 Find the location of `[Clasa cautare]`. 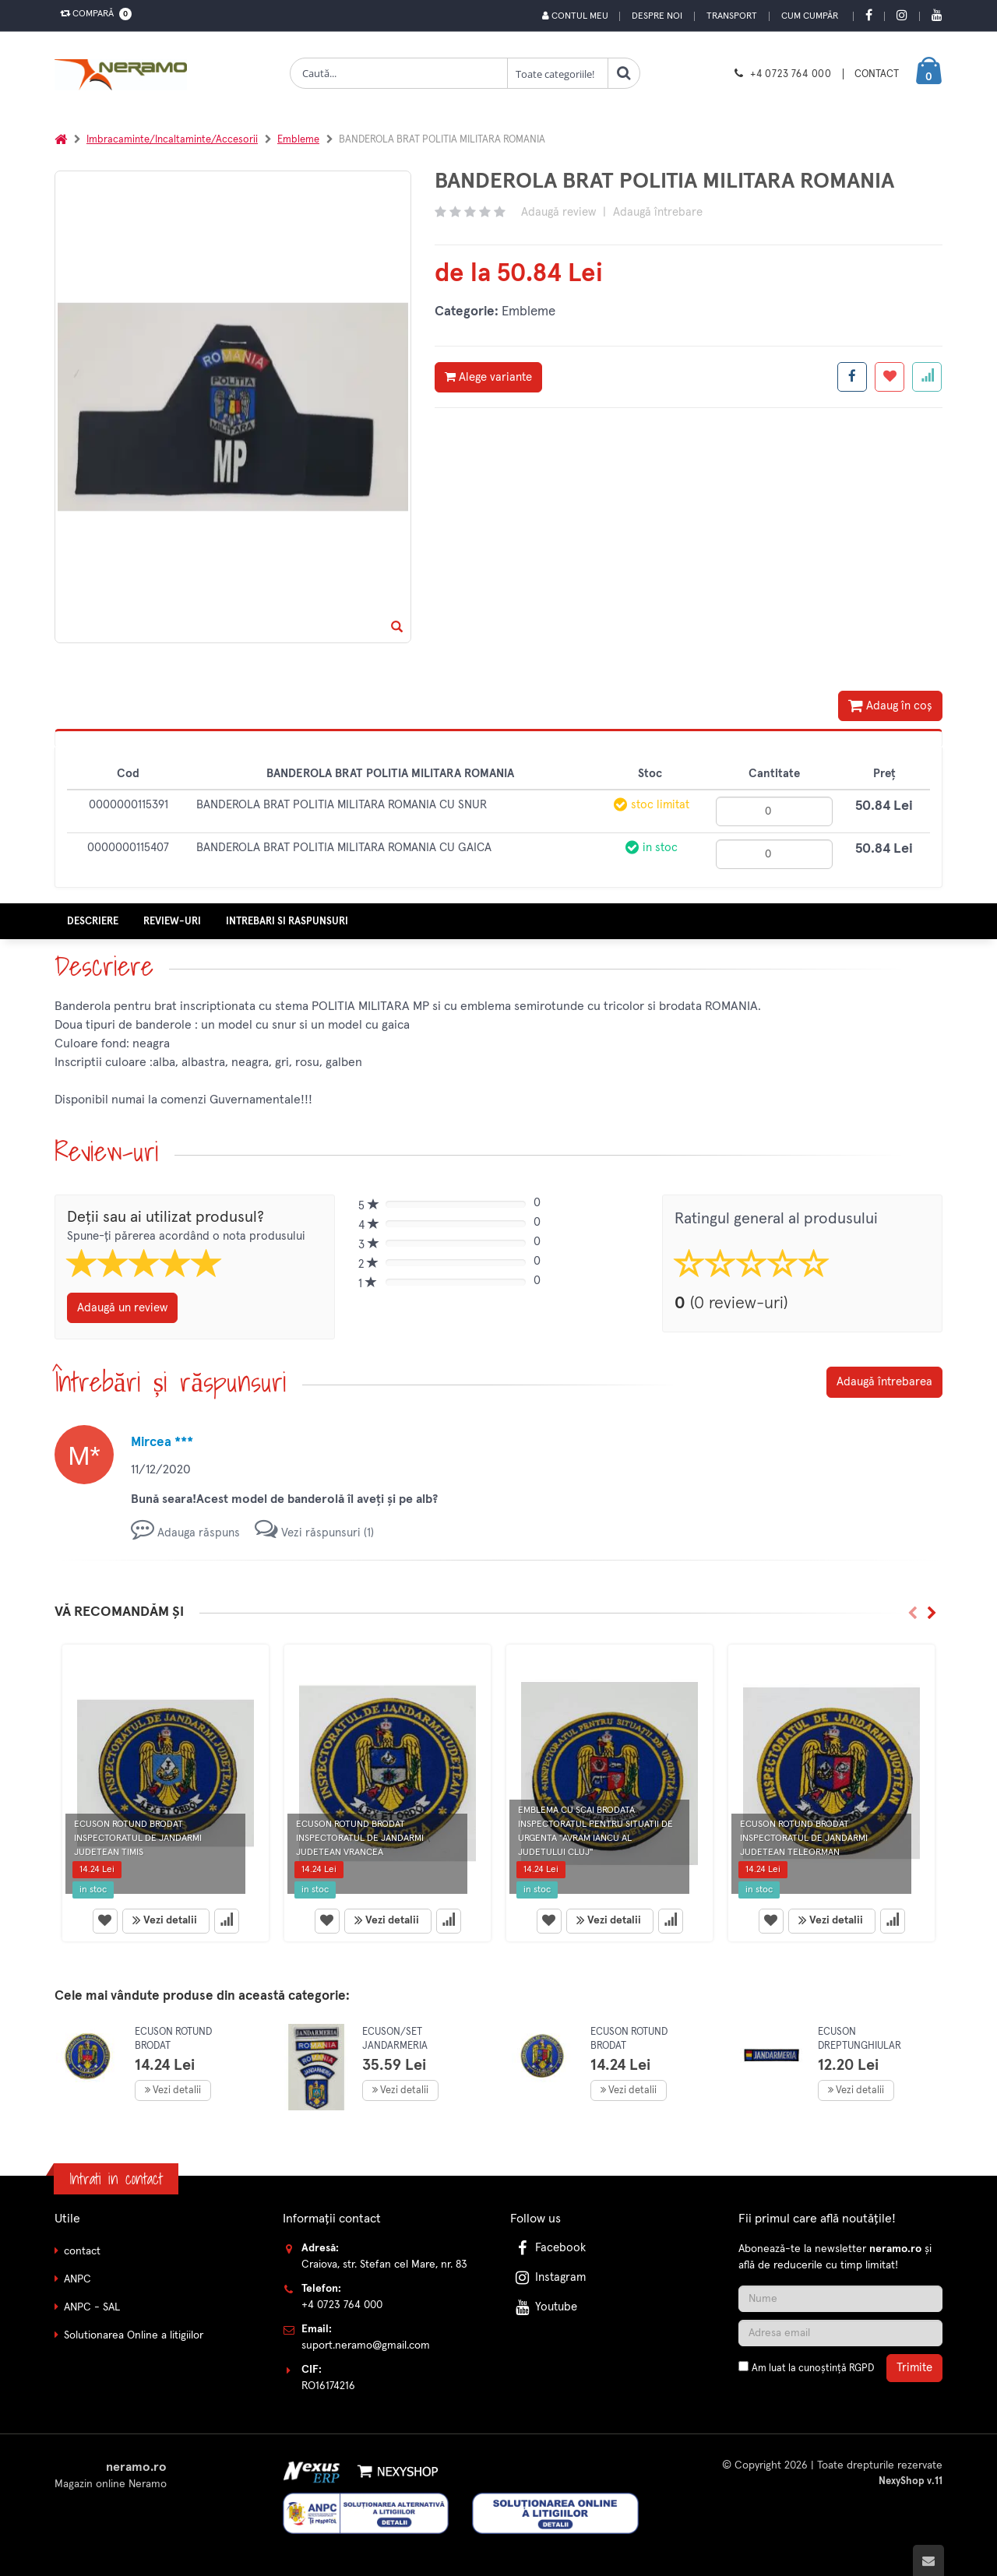

[Clasa cautare] is located at coordinates (557, 73).